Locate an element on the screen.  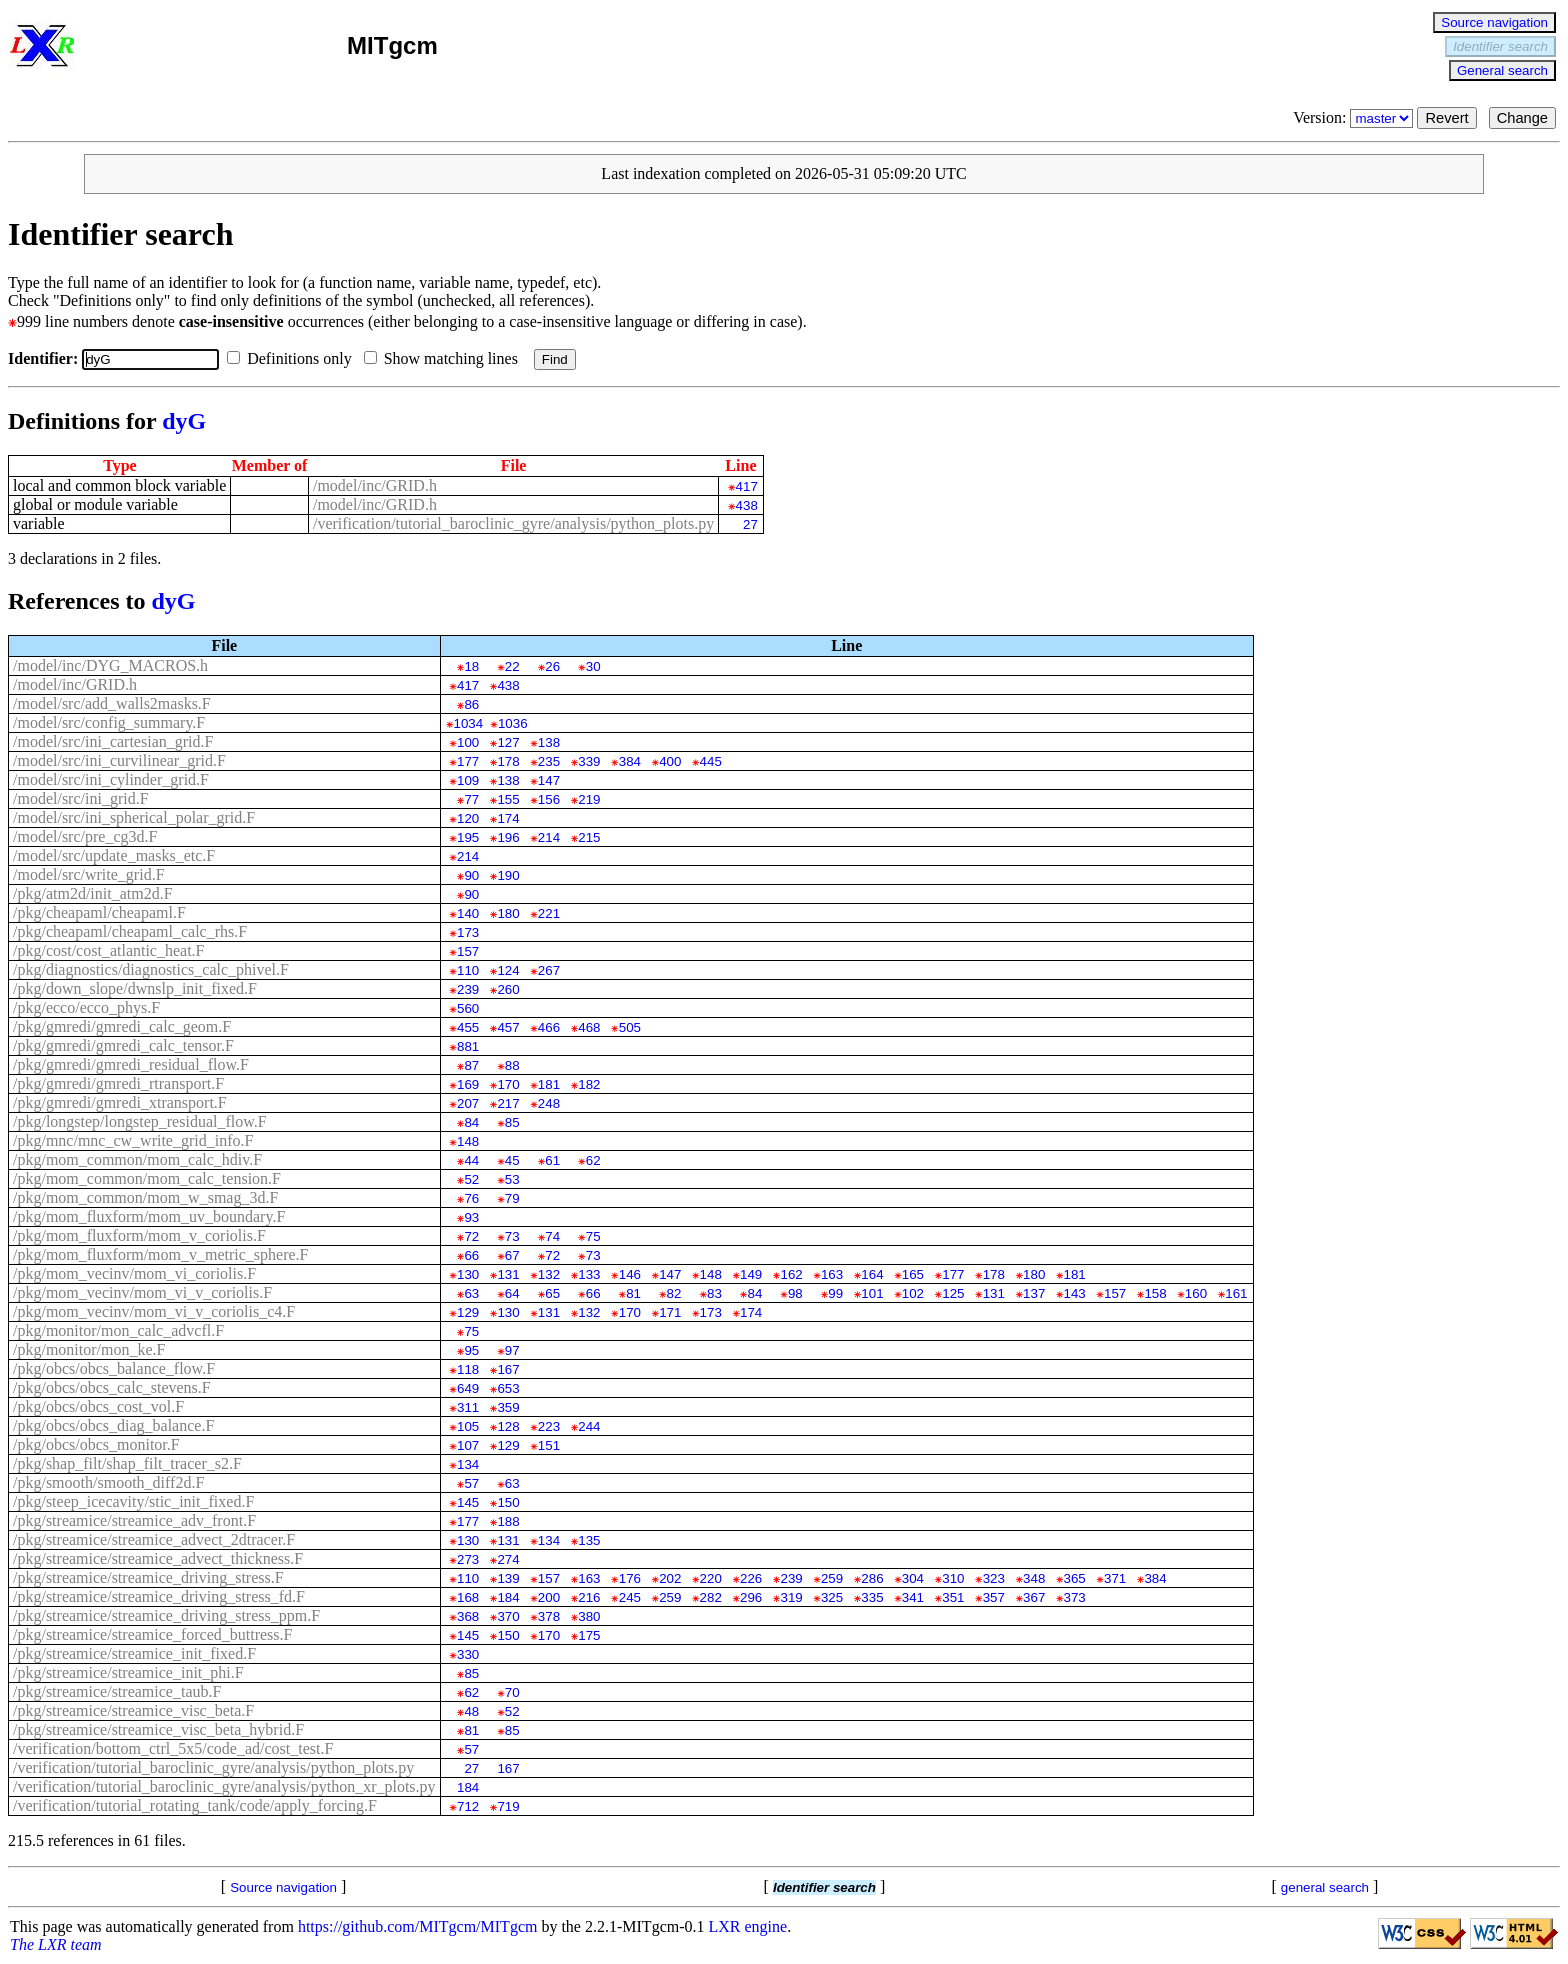
LXR engine is located at coordinates (748, 1926).